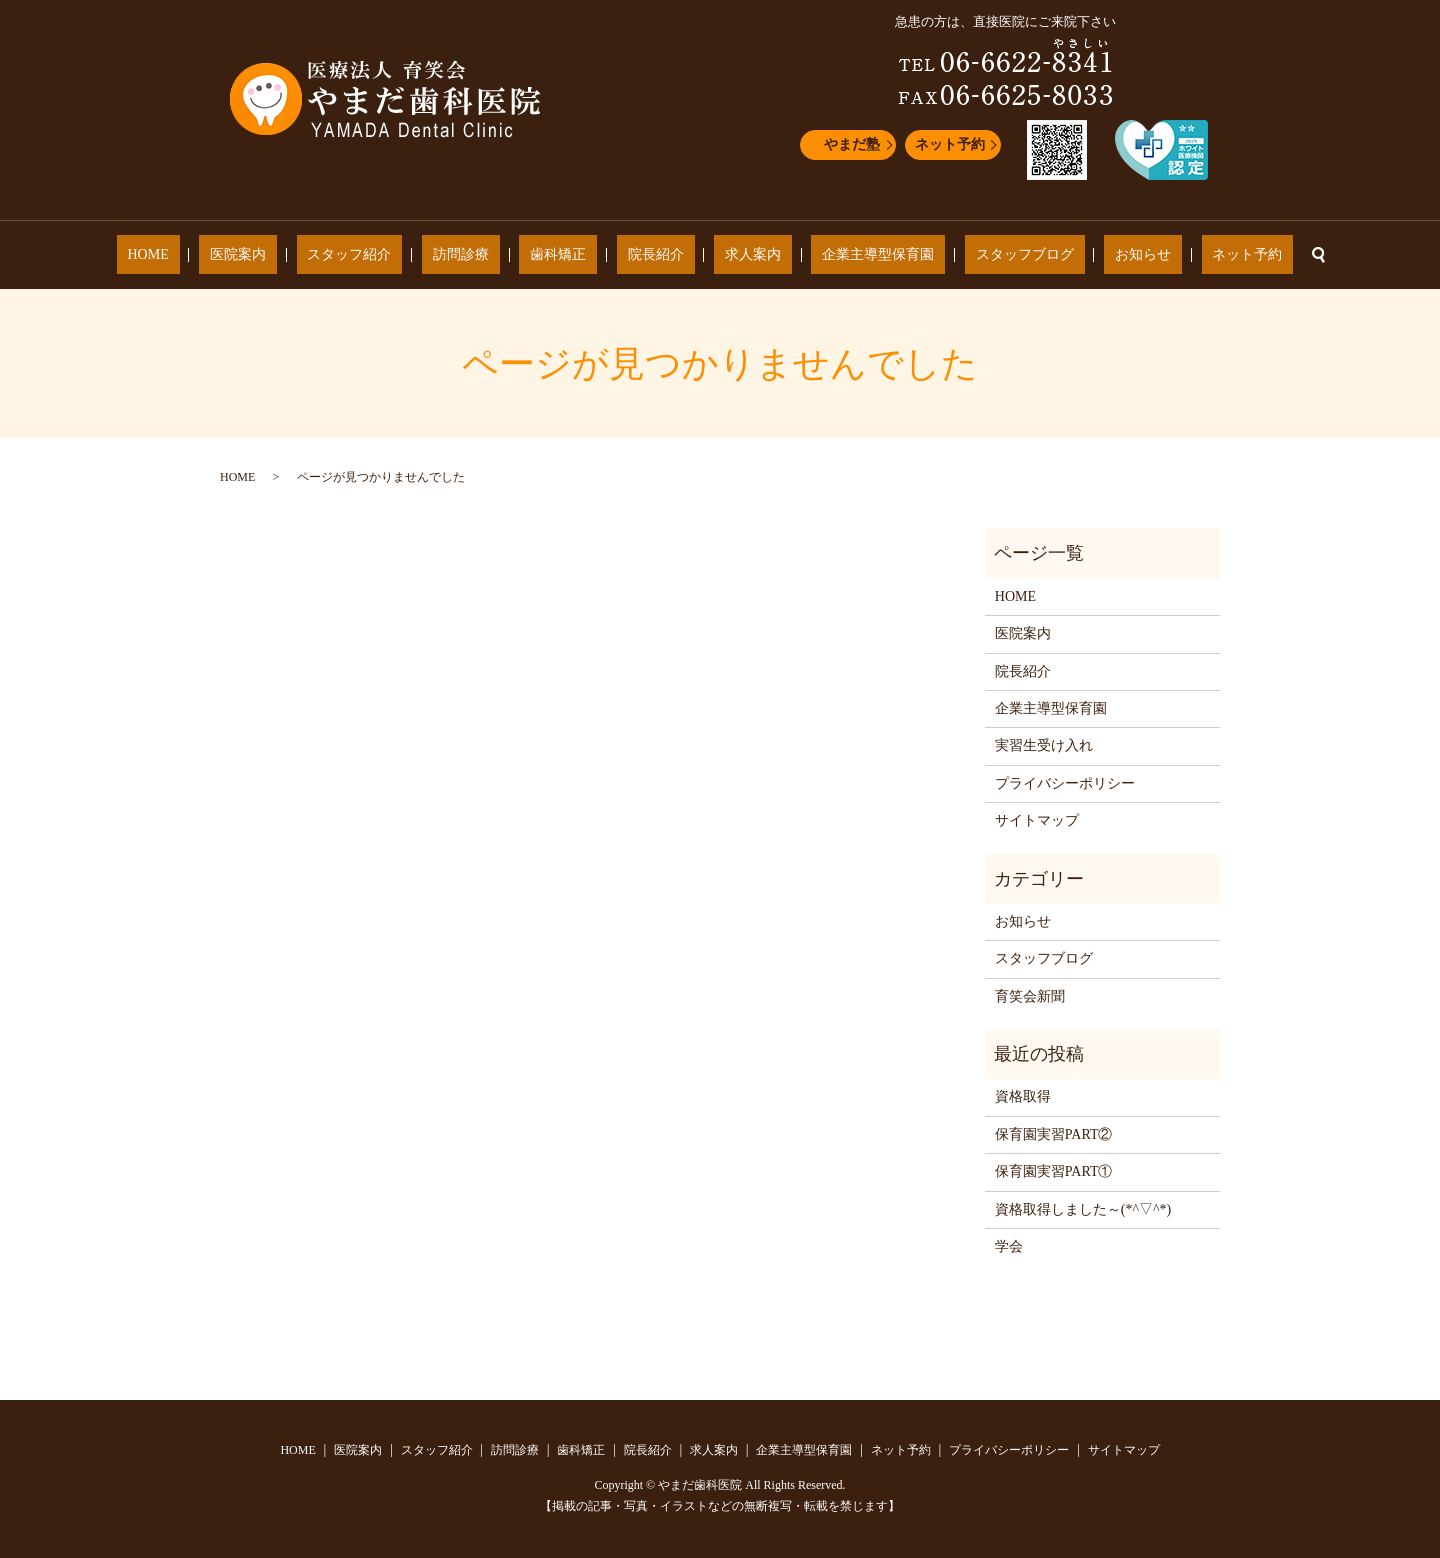 The width and height of the screenshot is (1440, 1558). What do you see at coordinates (1065, 783) in the screenshot?
I see `プライバシーポリシー` at bounding box center [1065, 783].